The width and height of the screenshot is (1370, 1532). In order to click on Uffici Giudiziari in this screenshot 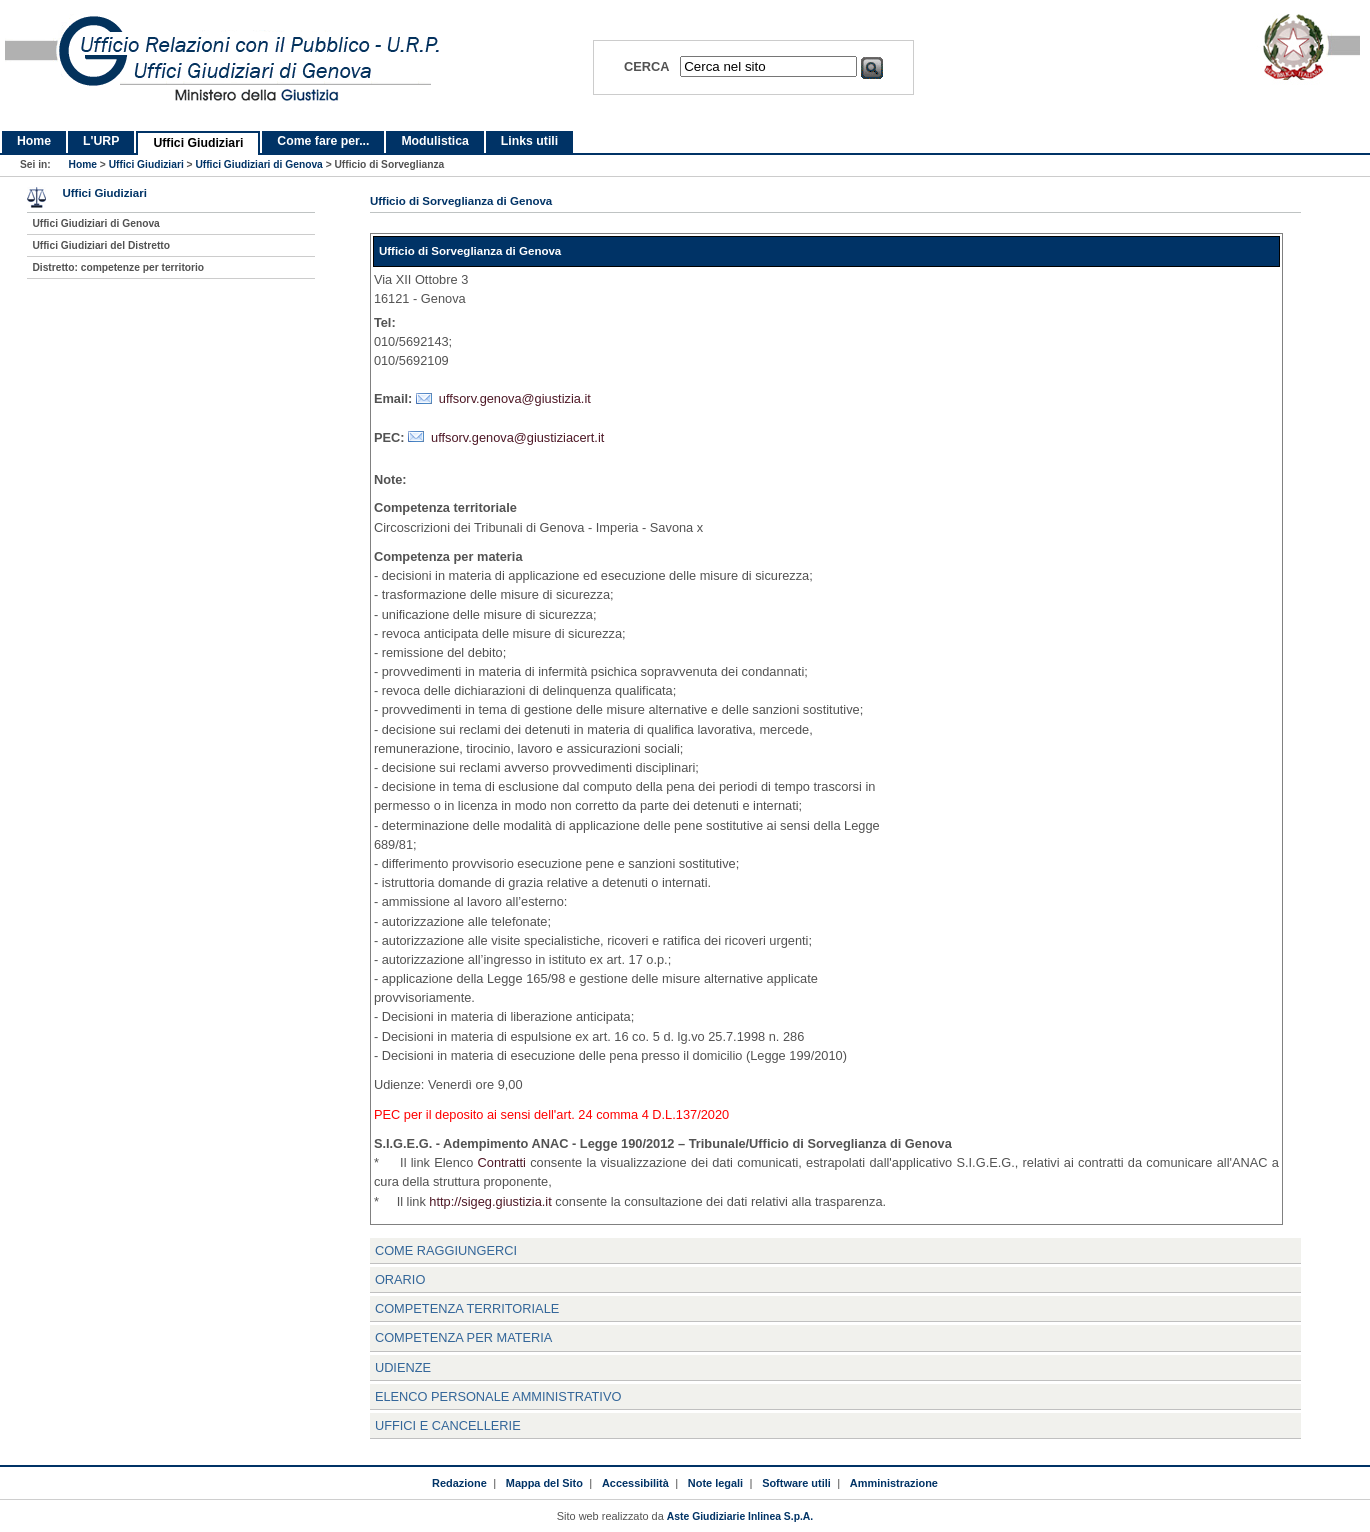, I will do `click(198, 143)`.